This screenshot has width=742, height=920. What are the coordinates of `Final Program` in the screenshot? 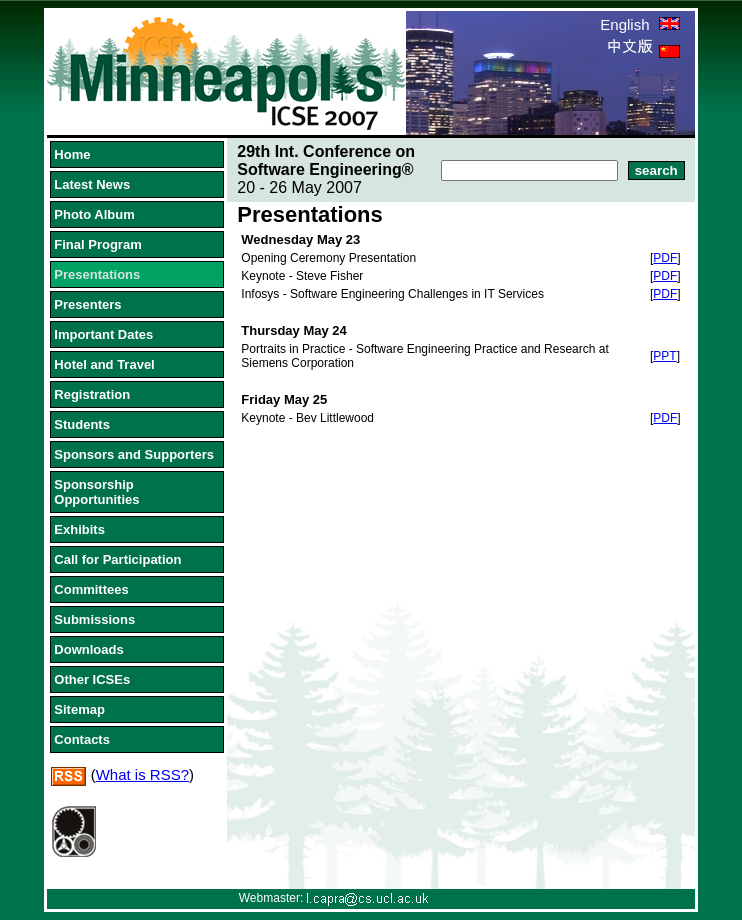 It's located at (97, 244).